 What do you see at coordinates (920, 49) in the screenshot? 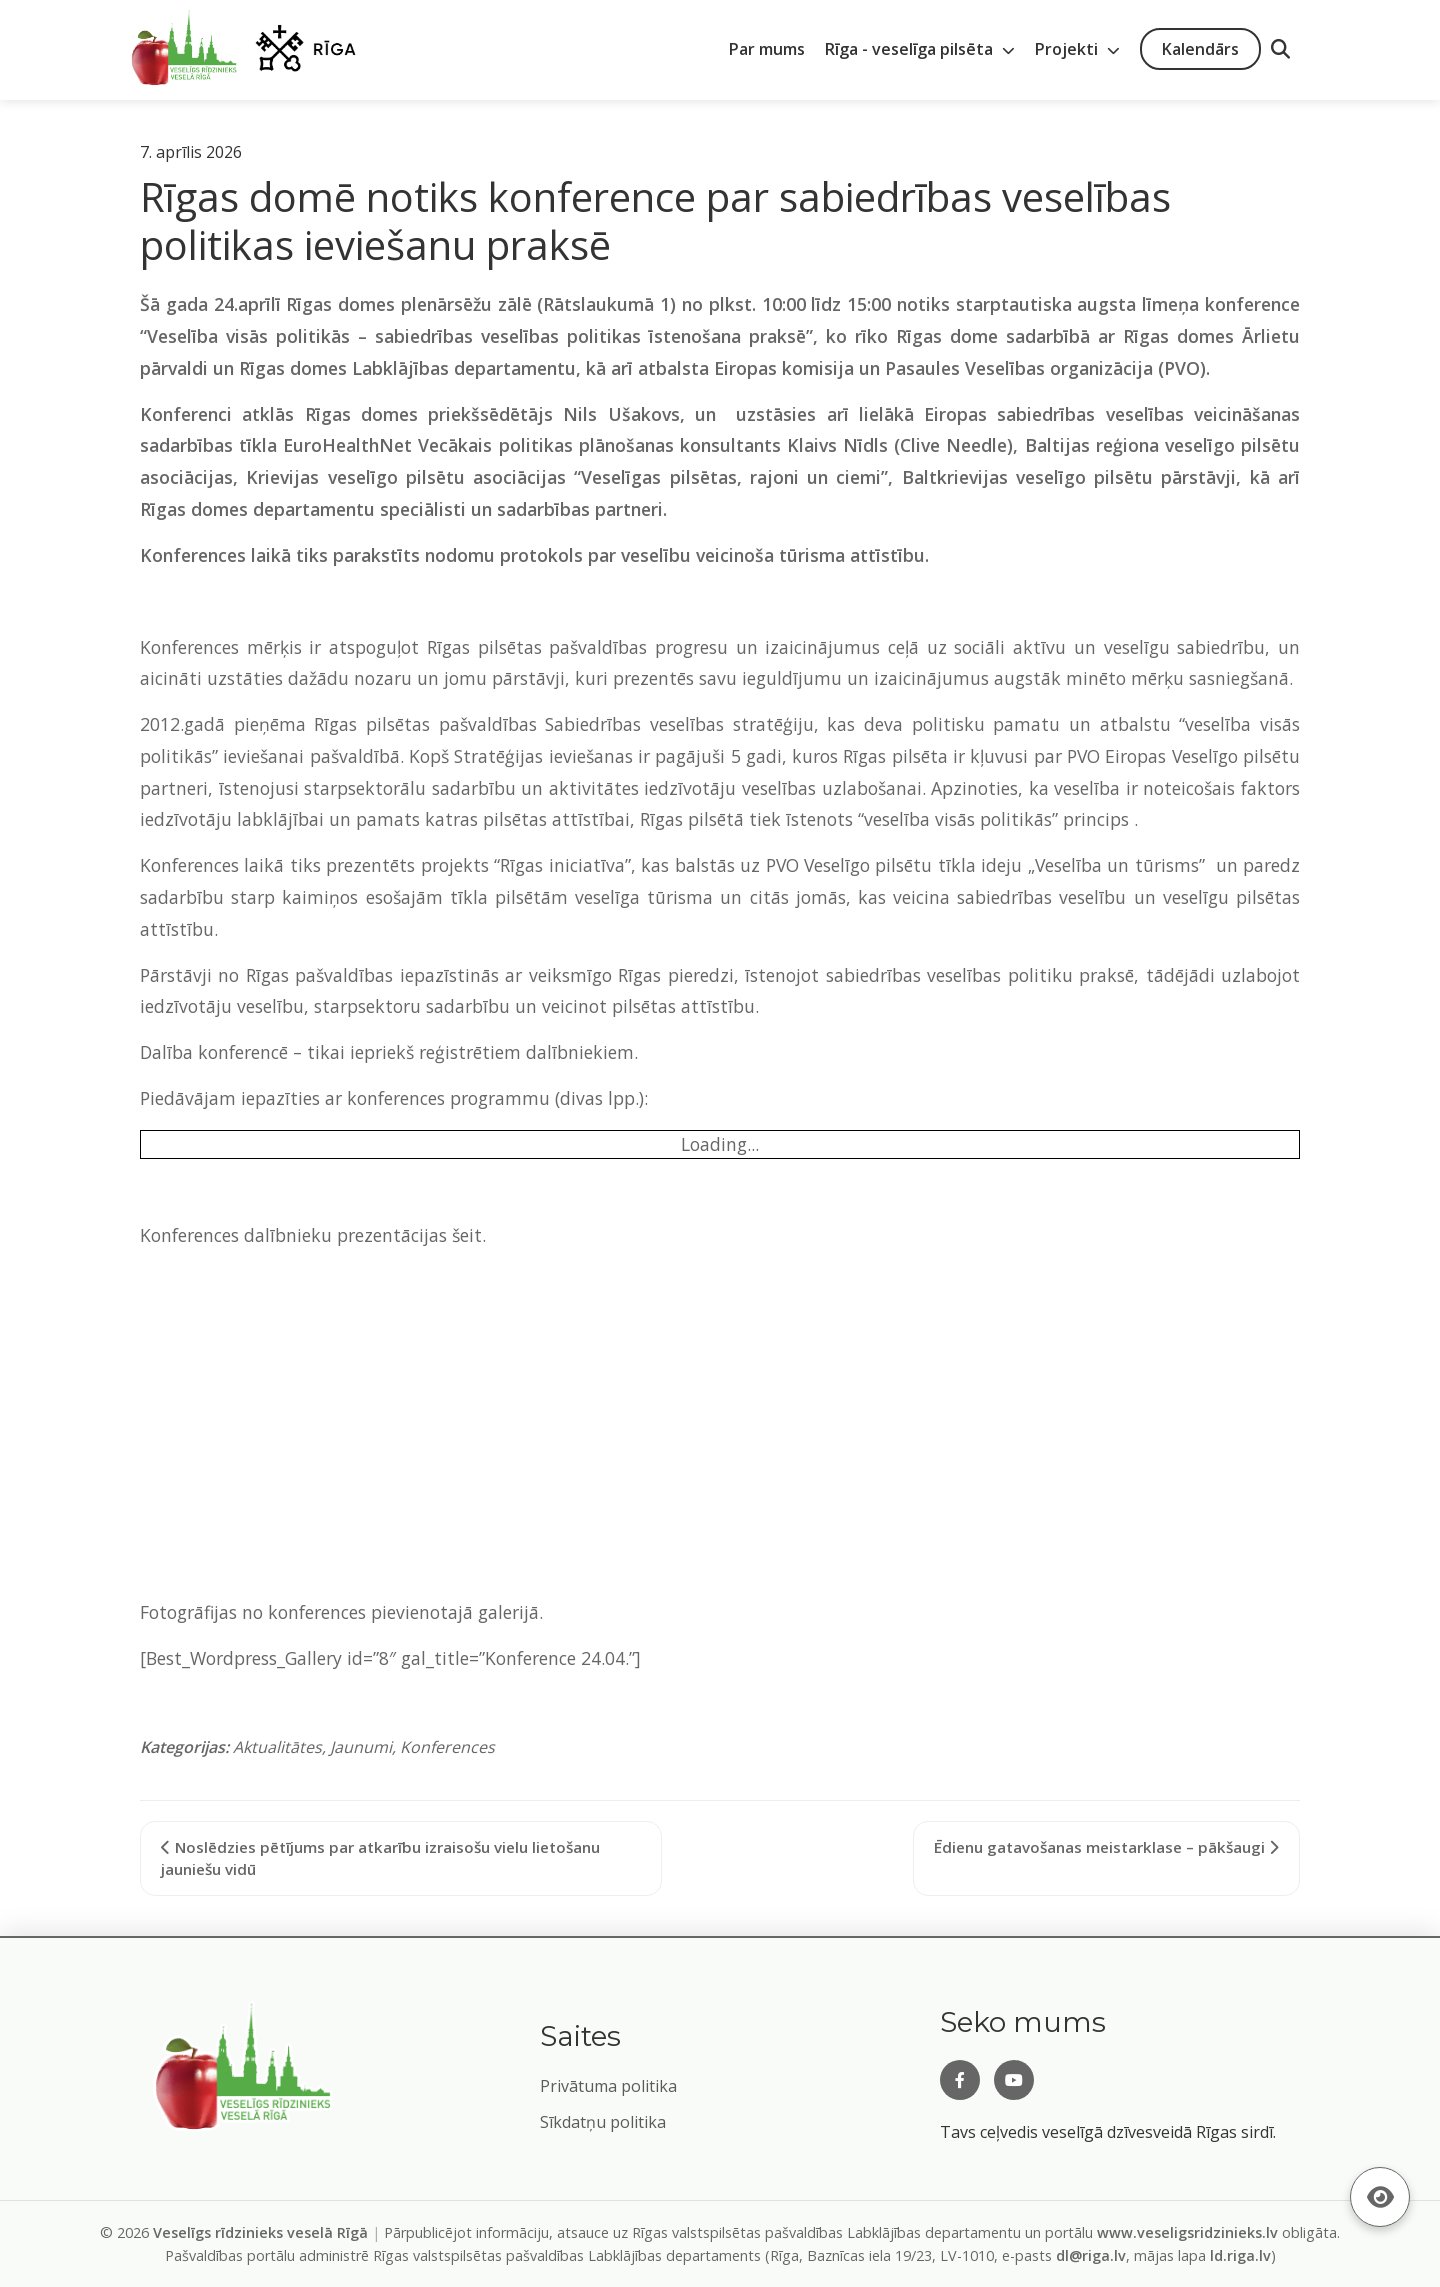
I see `Rīga - veselīga pilsēta` at bounding box center [920, 49].